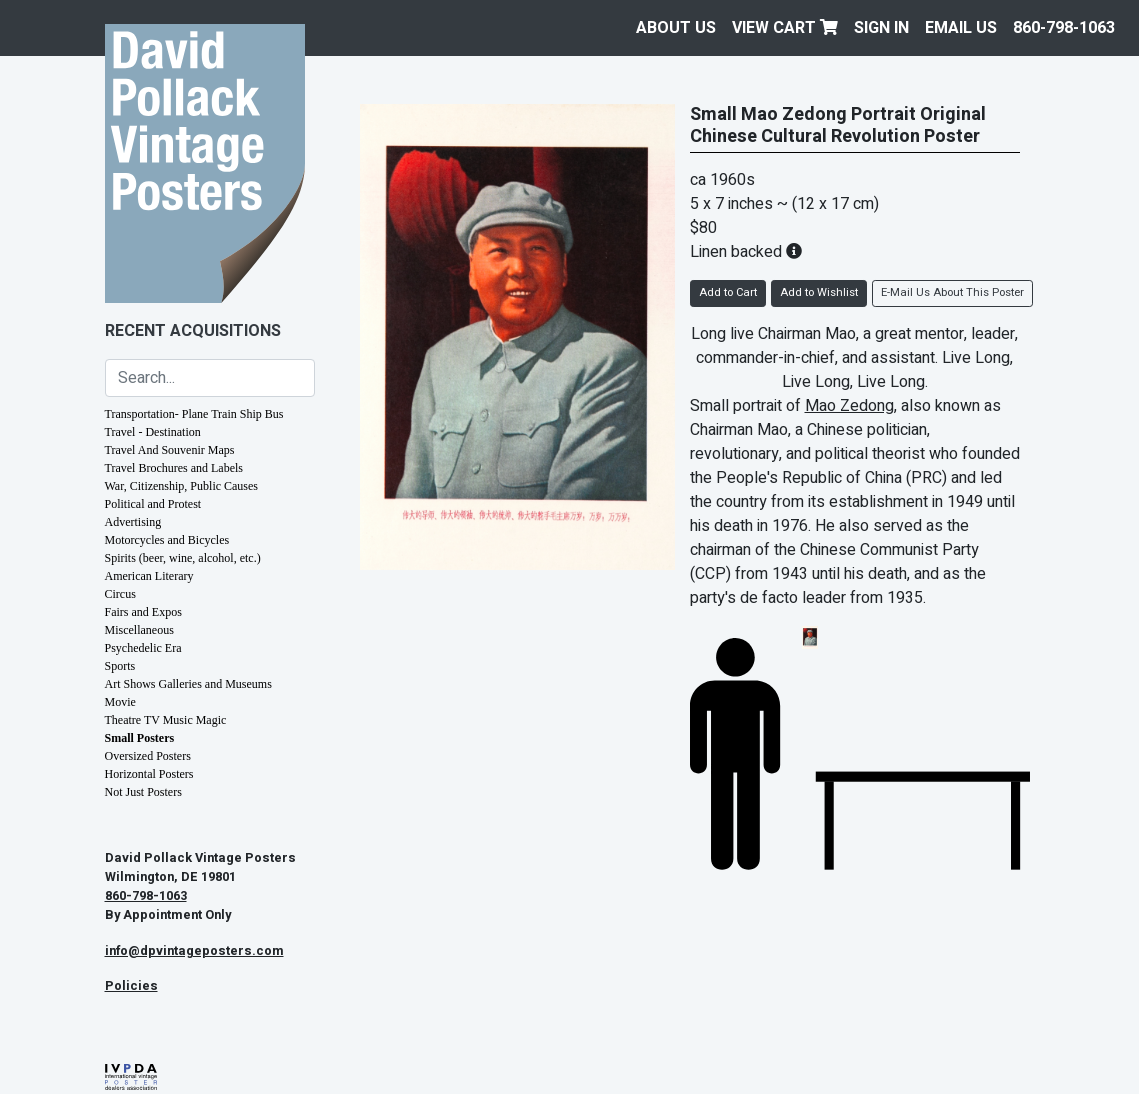  Describe the element at coordinates (149, 576) in the screenshot. I see `American Literary` at that location.